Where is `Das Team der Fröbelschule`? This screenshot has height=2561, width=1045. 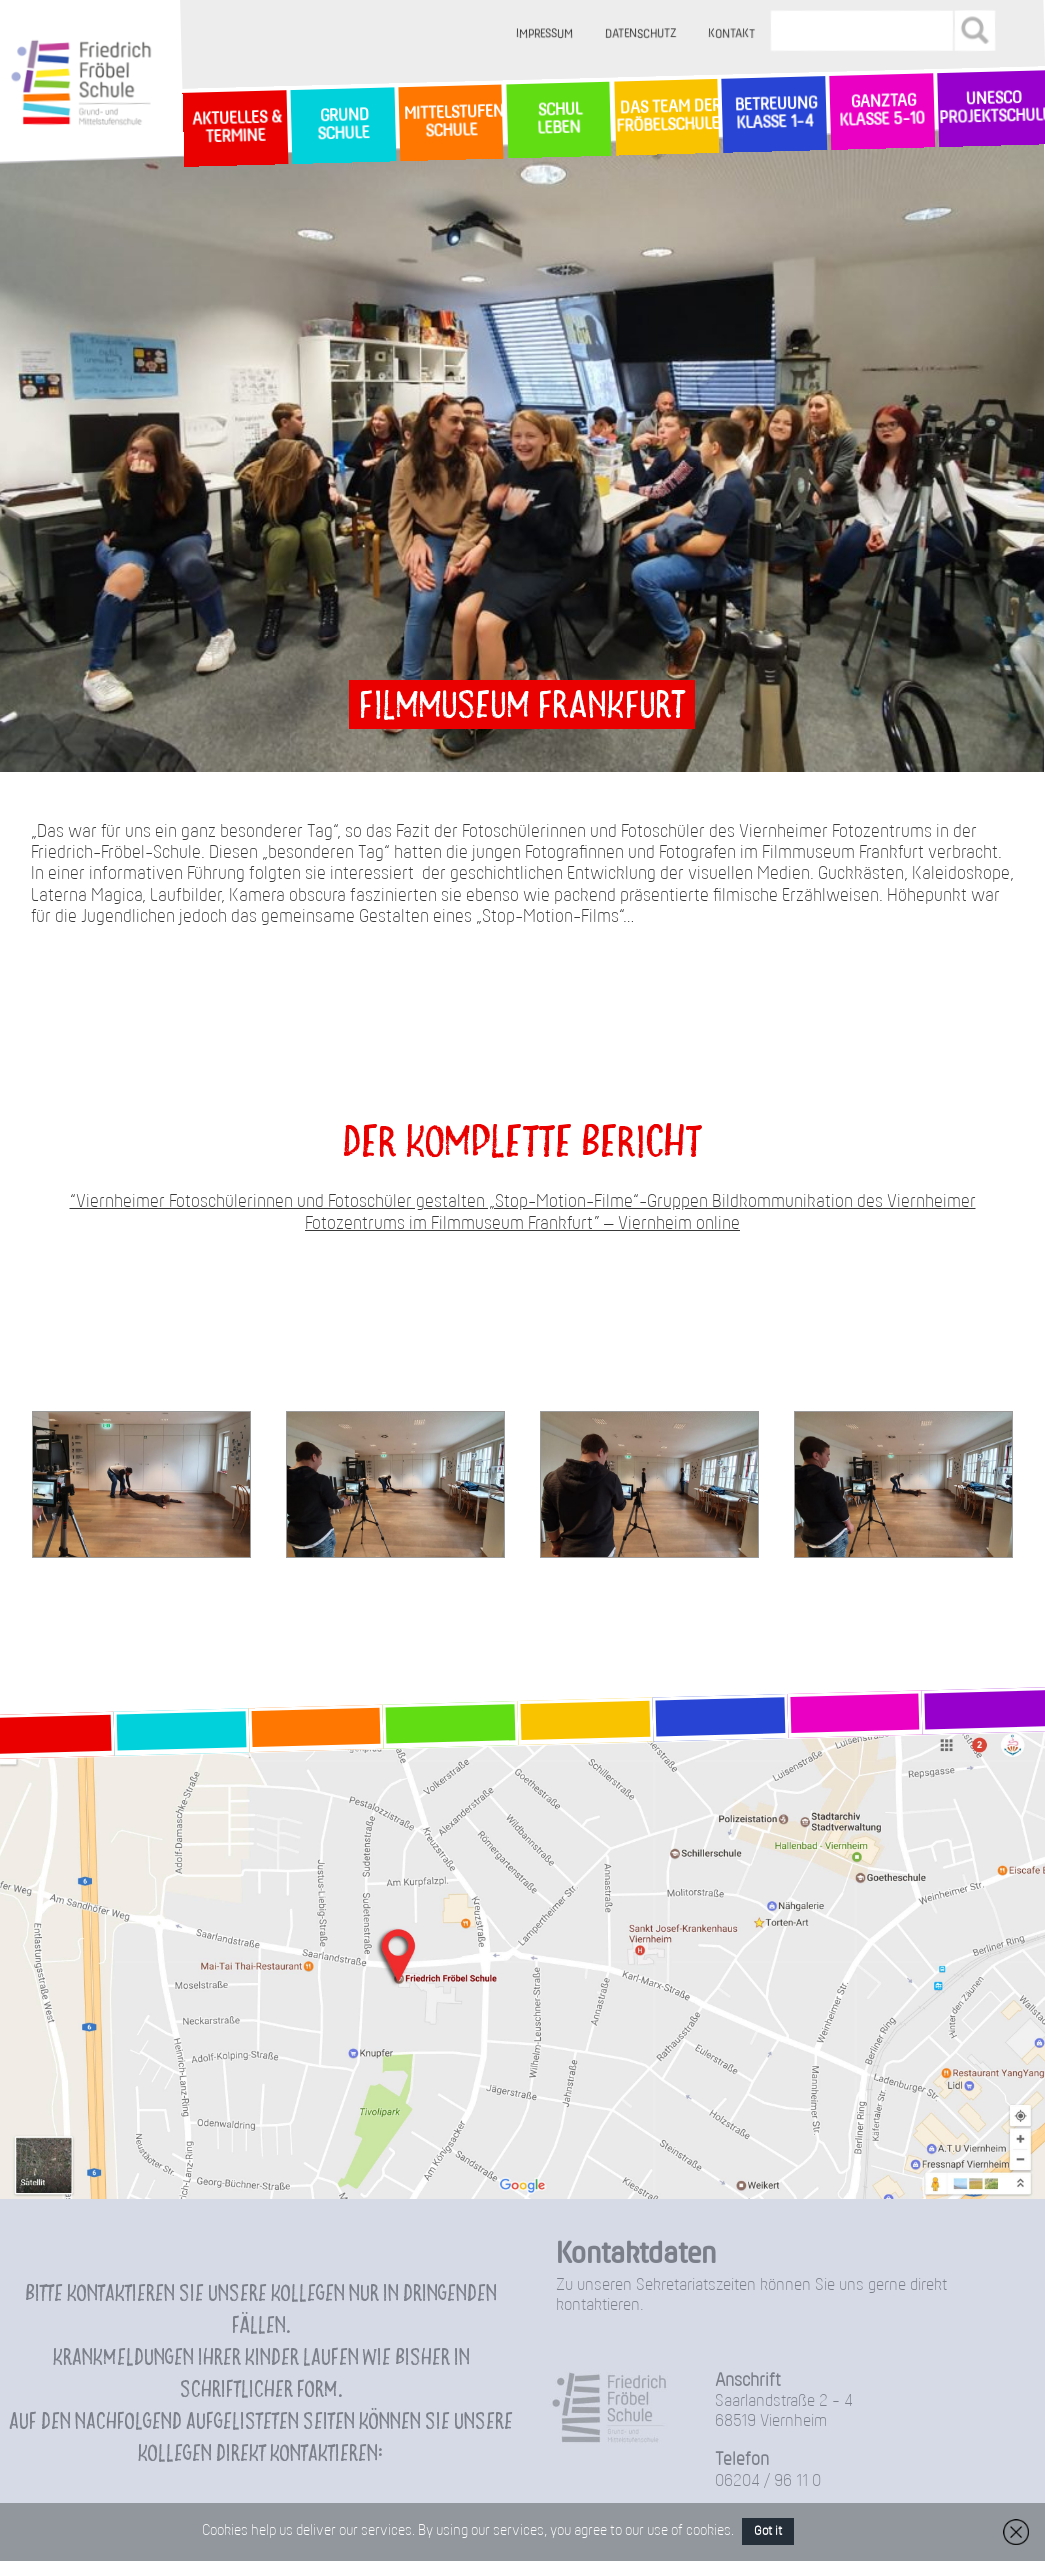
Das Team der Fröbelschule is located at coordinates (666, 117).